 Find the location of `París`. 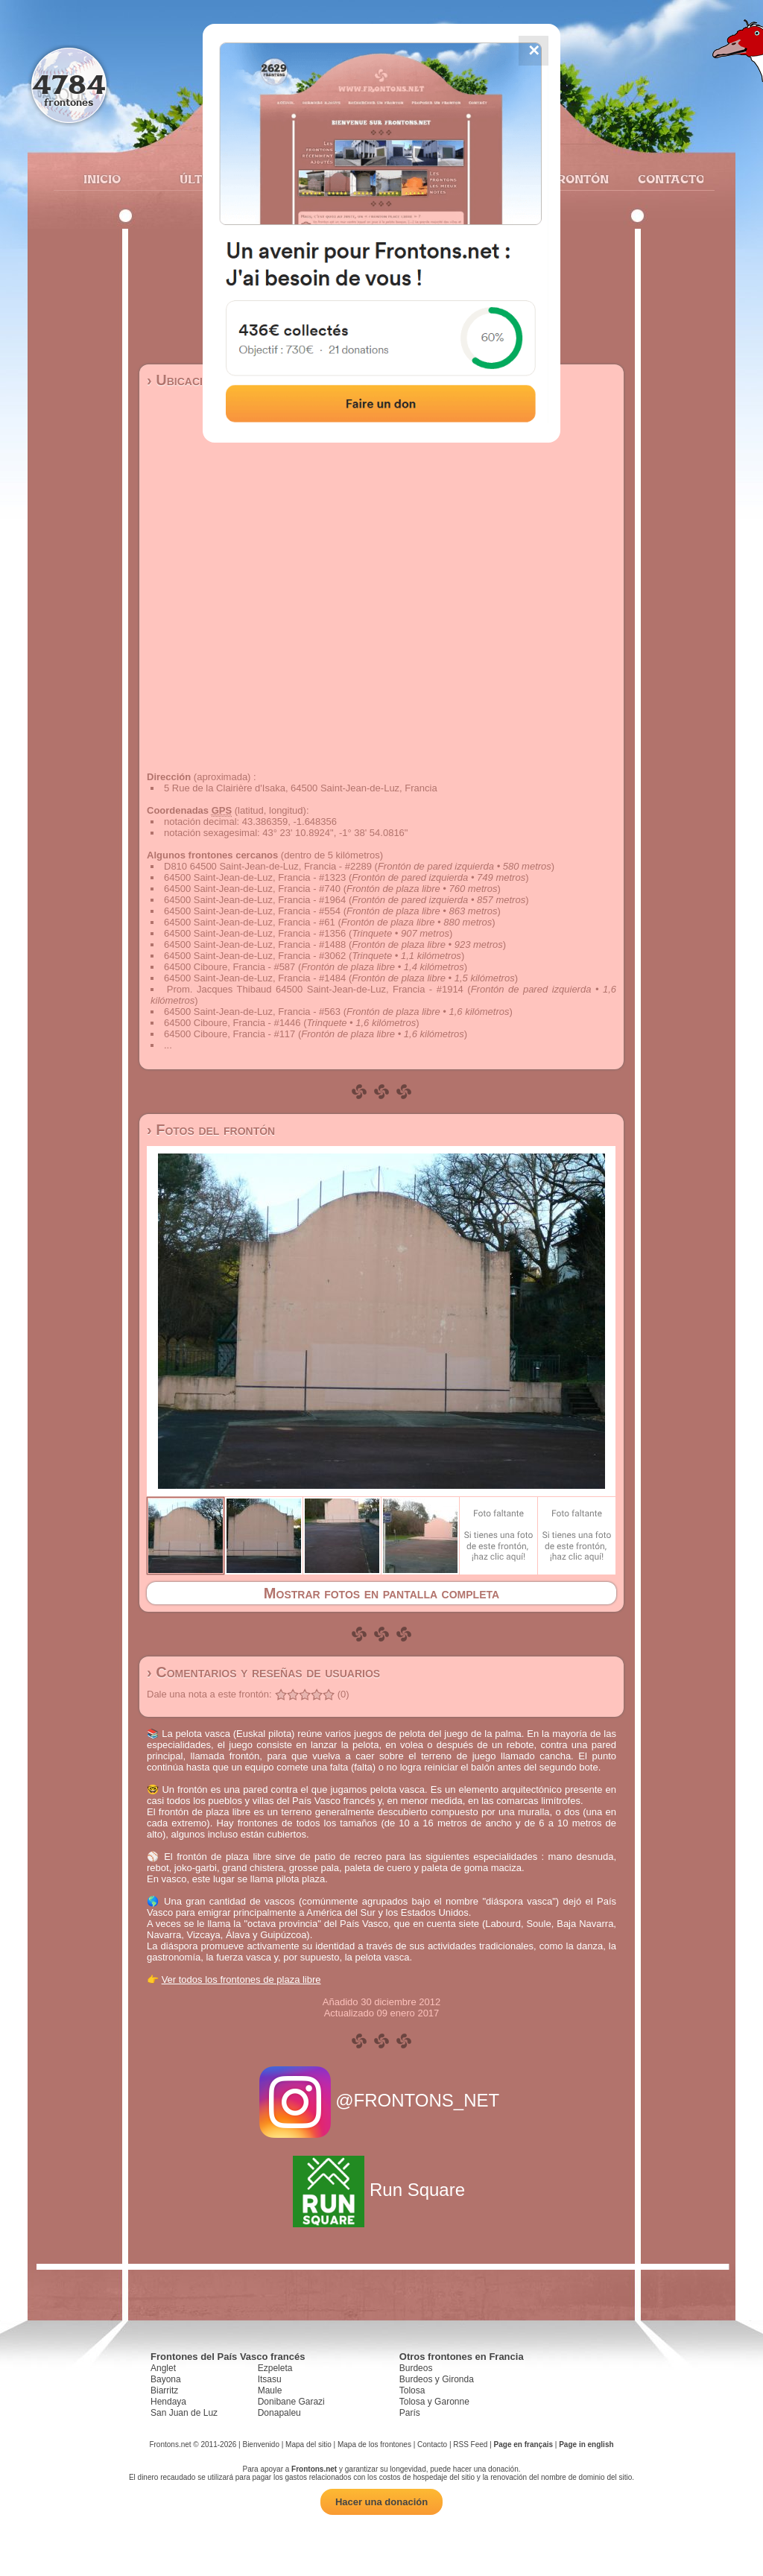

París is located at coordinates (409, 2413).